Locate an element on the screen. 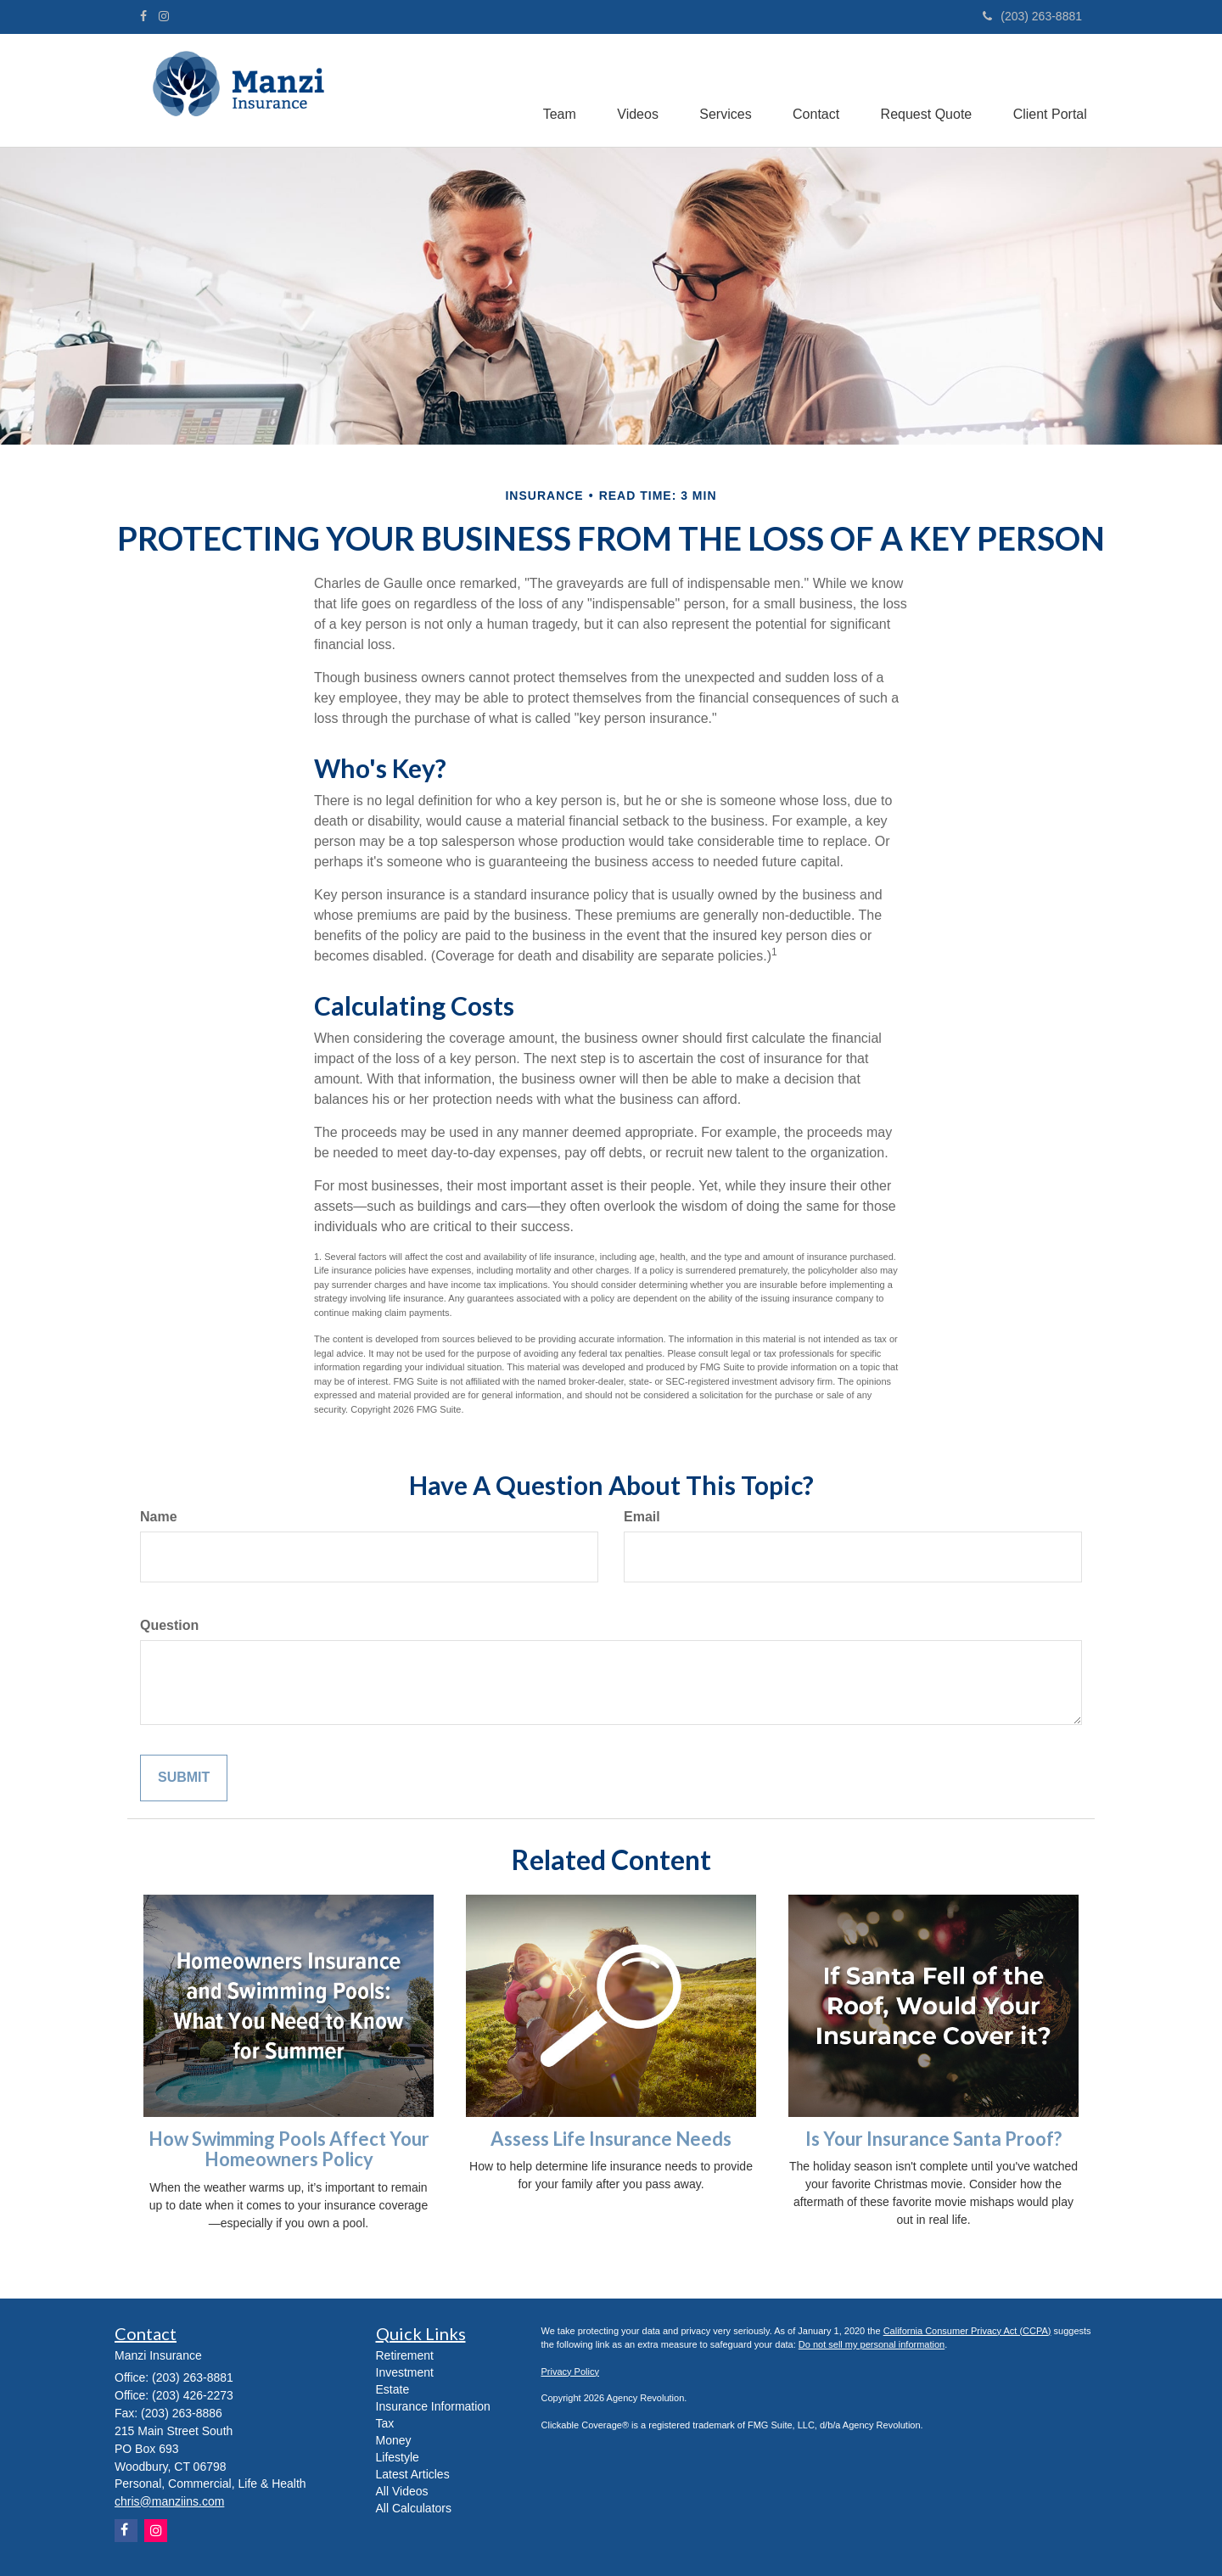  Retirement is located at coordinates (405, 2355).